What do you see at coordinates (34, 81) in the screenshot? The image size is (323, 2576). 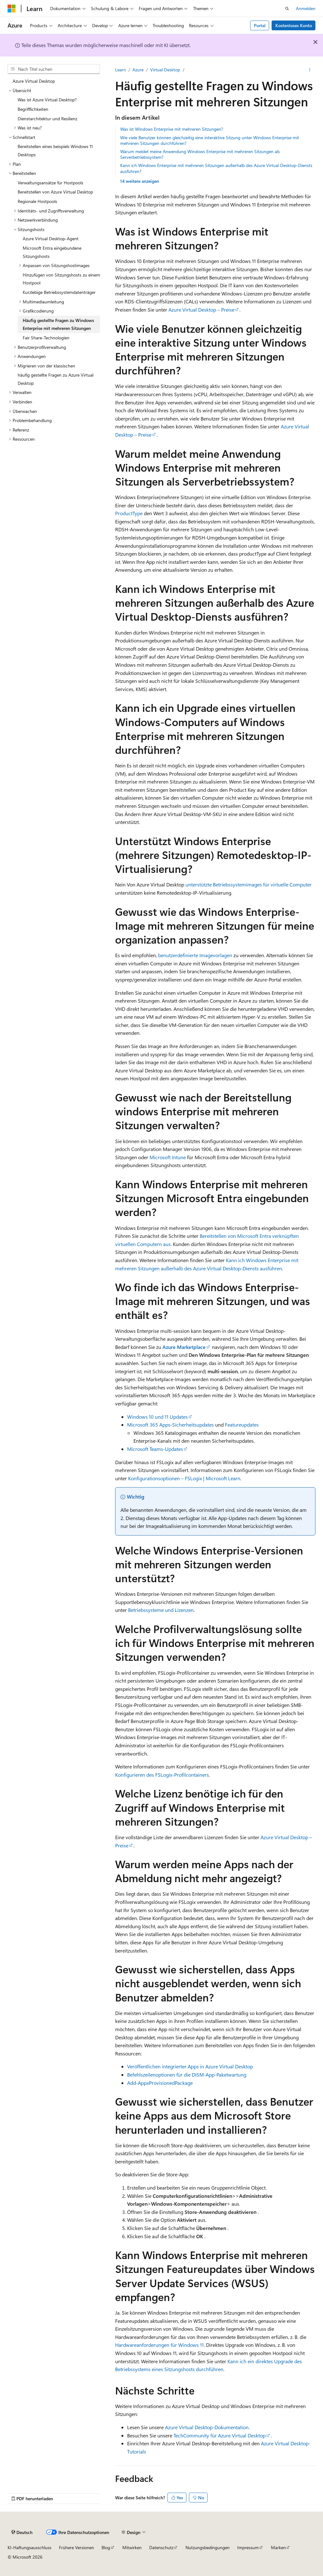 I see `Azure Virtual Desktop [treeitem]` at bounding box center [34, 81].